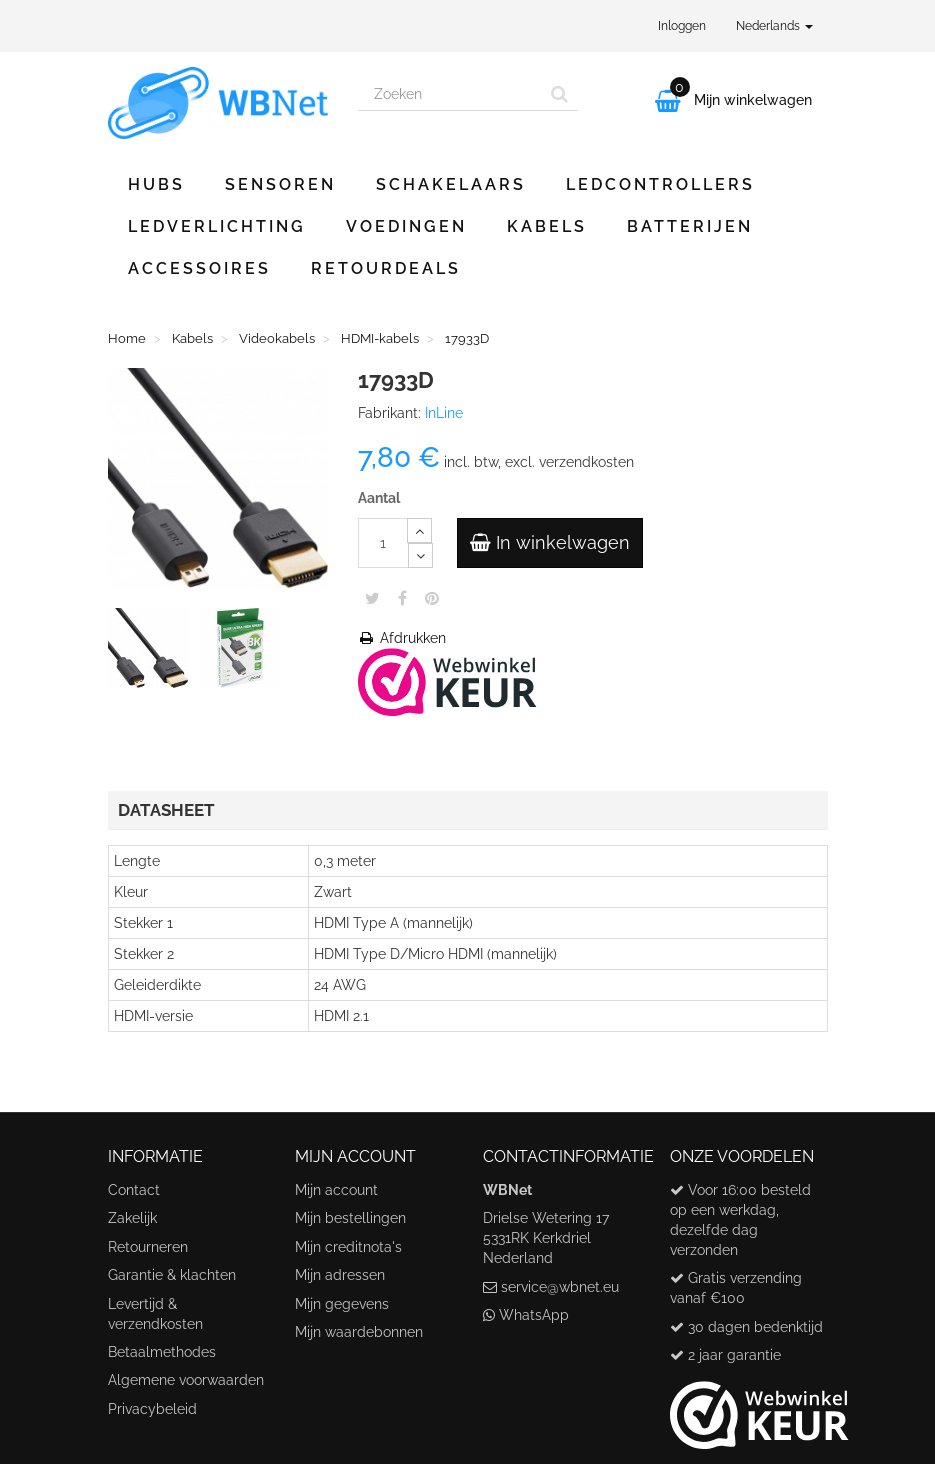  Describe the element at coordinates (560, 1287) in the screenshot. I see `service@wbnet.eu` at that location.